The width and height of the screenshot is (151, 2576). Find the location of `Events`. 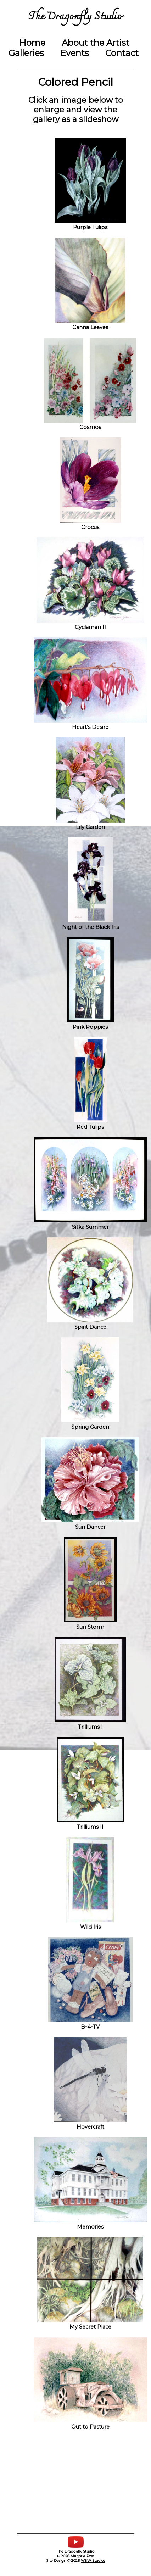

Events is located at coordinates (74, 53).